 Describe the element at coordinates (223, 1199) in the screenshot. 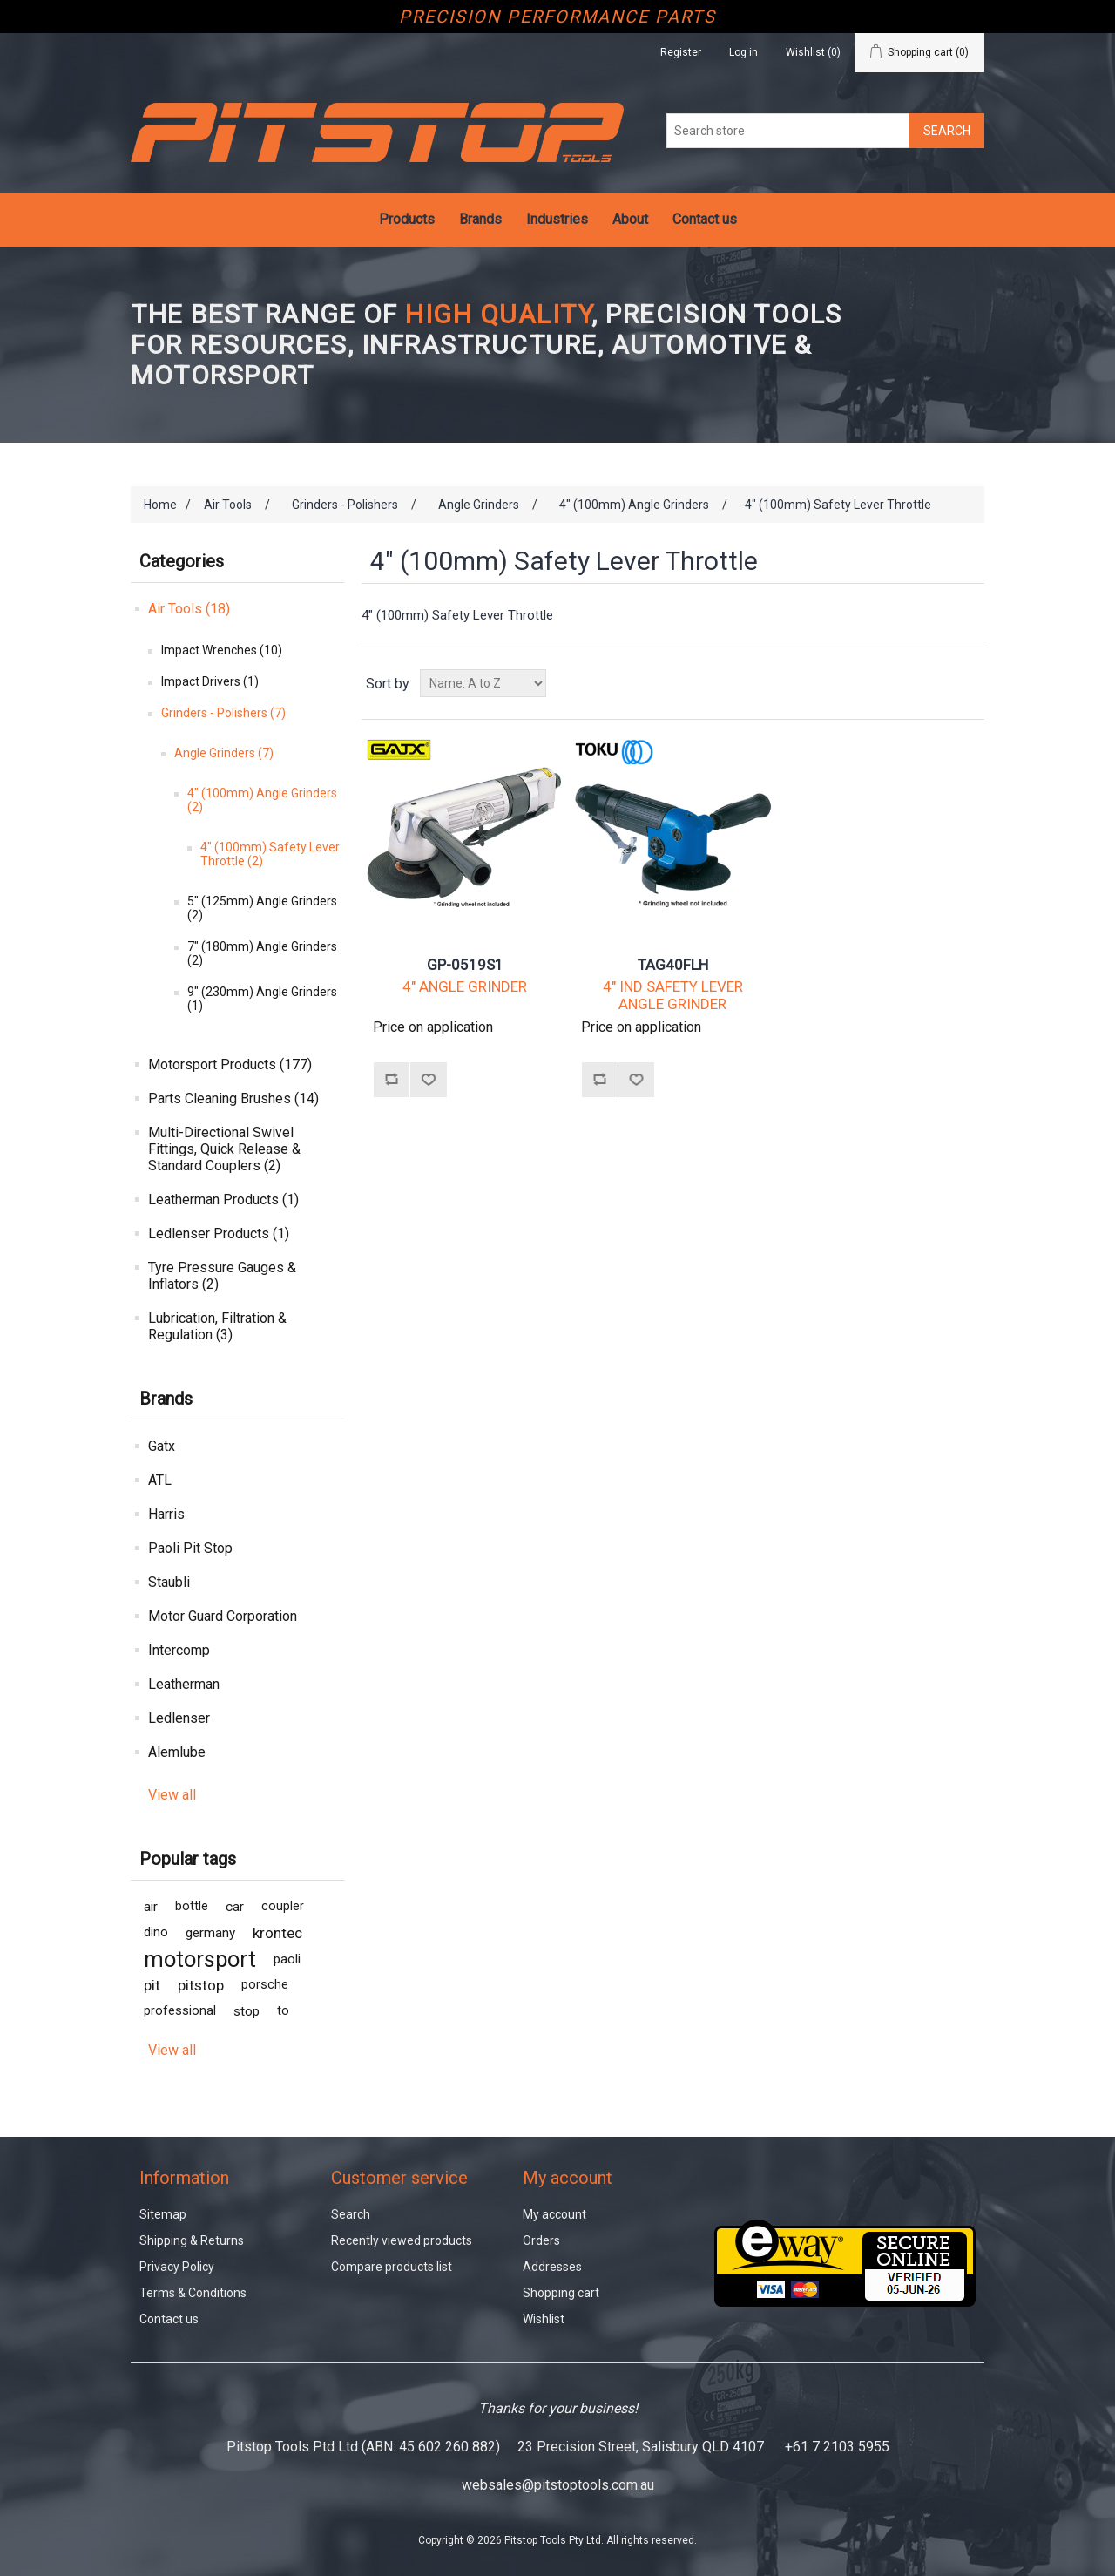

I see `Leatherman Products (1)` at that location.